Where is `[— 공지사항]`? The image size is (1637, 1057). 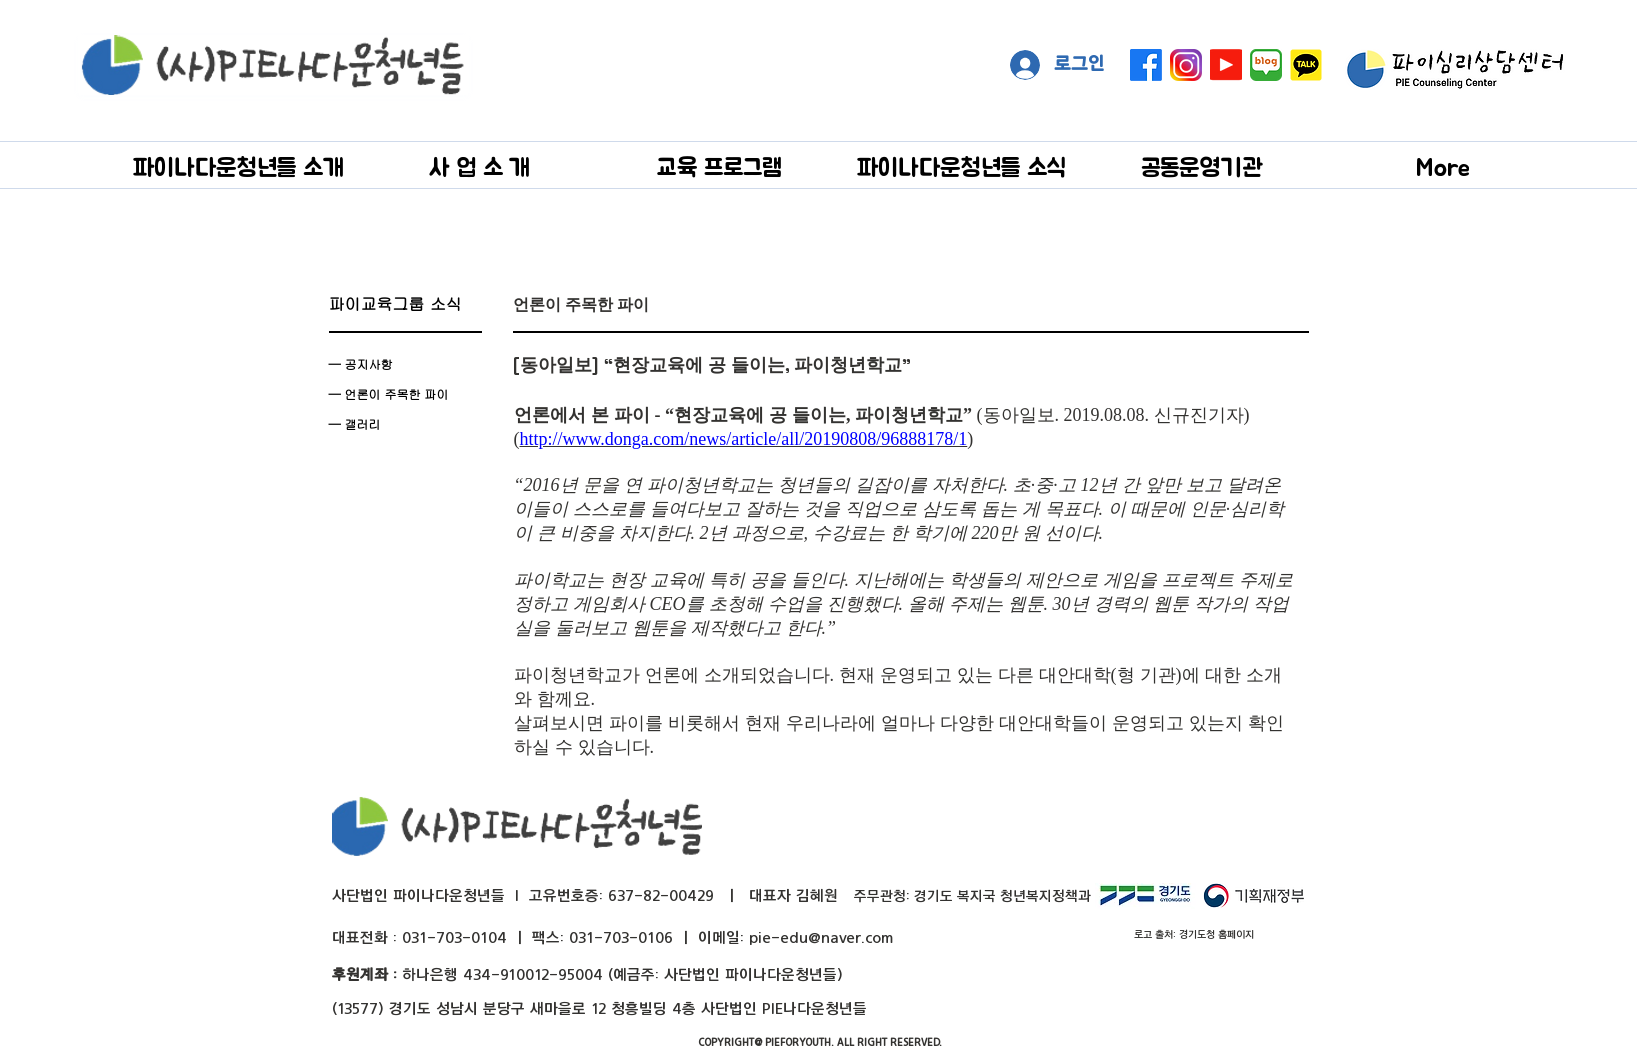 [— 공지사항] is located at coordinates (405, 364).